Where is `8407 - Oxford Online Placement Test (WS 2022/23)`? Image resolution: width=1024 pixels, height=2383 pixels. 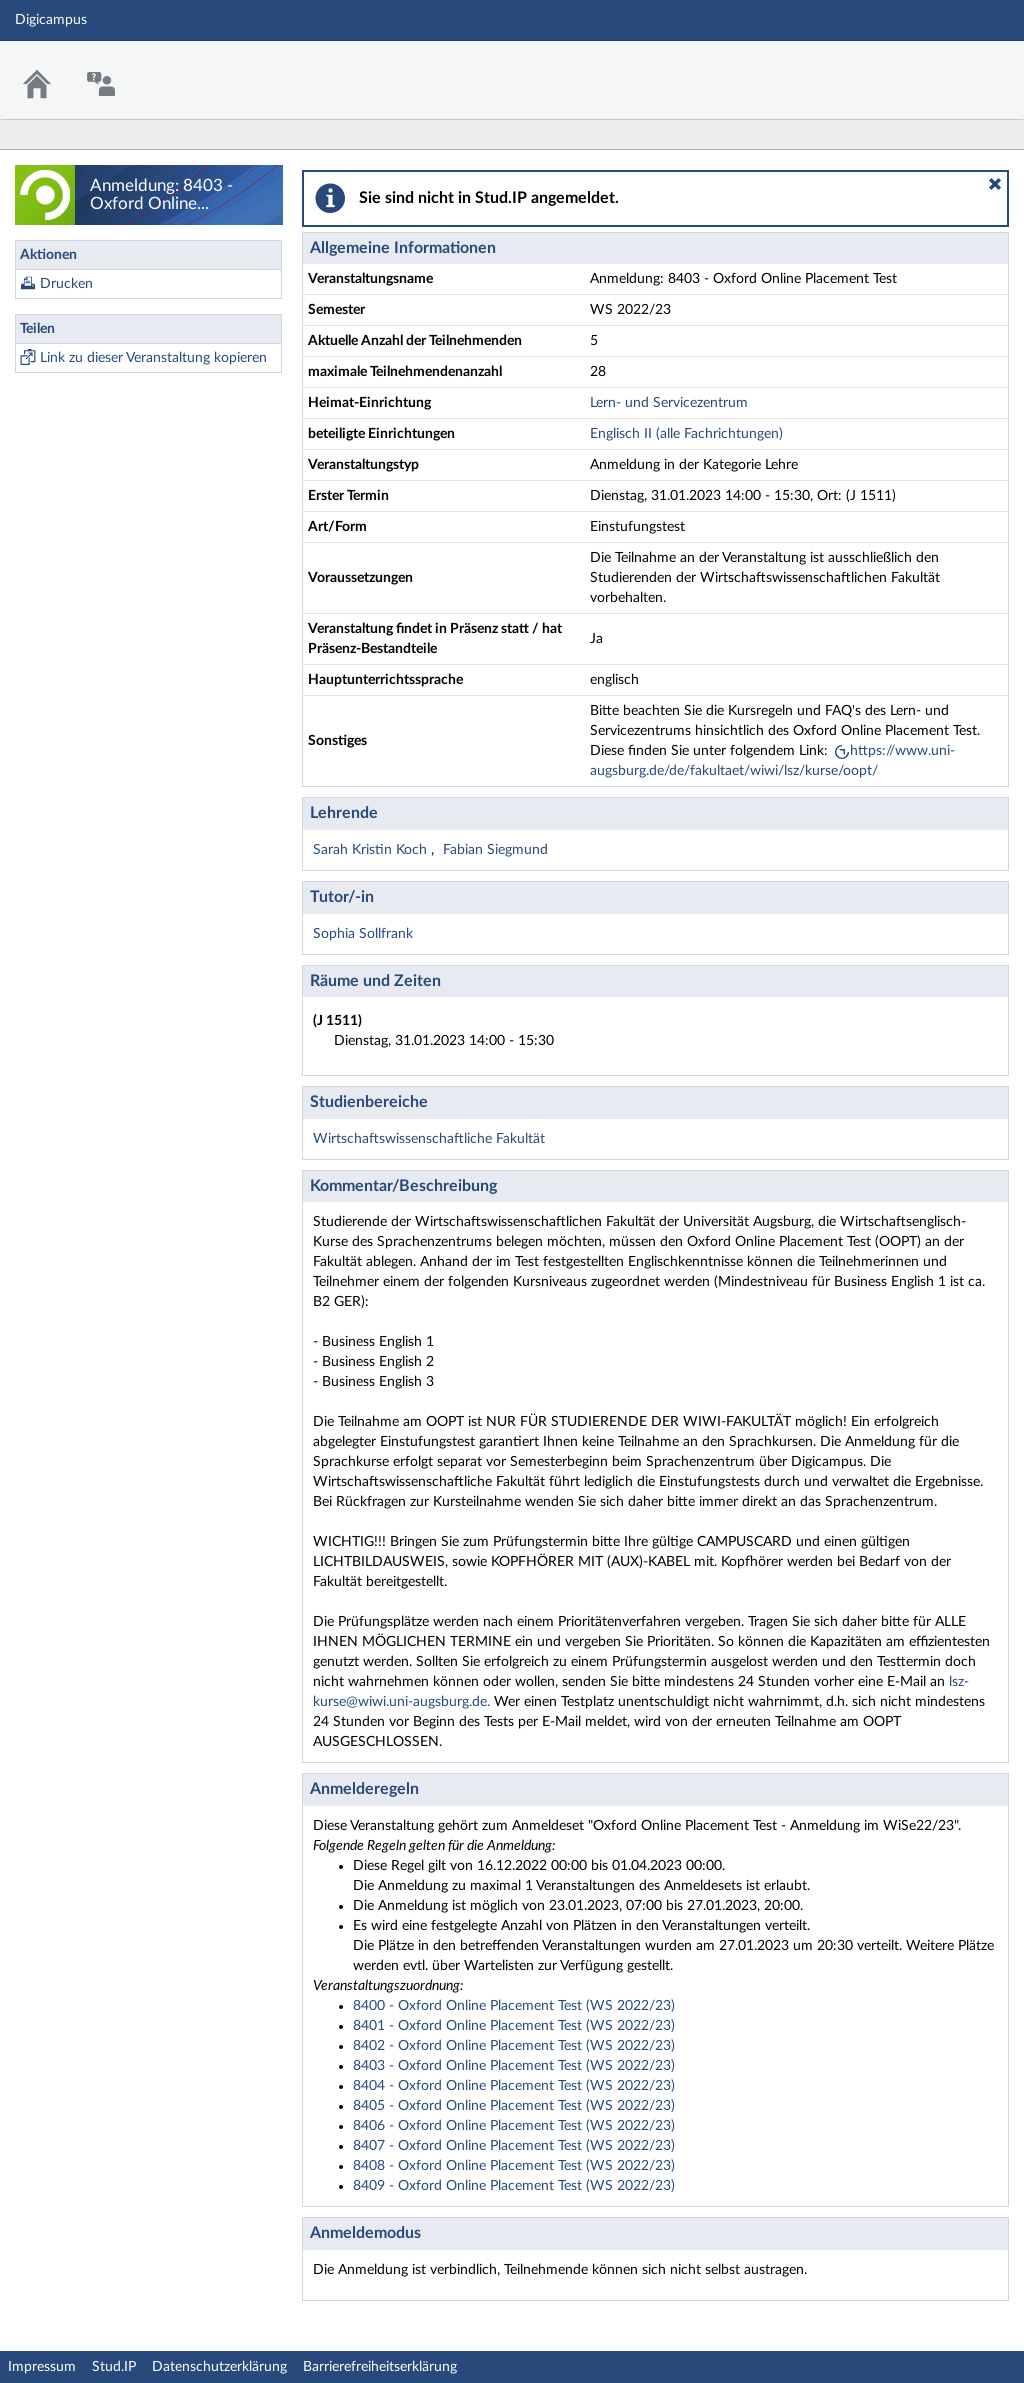 8407 - Oxford Online Placement Test (WS 2022/23) is located at coordinates (514, 2146).